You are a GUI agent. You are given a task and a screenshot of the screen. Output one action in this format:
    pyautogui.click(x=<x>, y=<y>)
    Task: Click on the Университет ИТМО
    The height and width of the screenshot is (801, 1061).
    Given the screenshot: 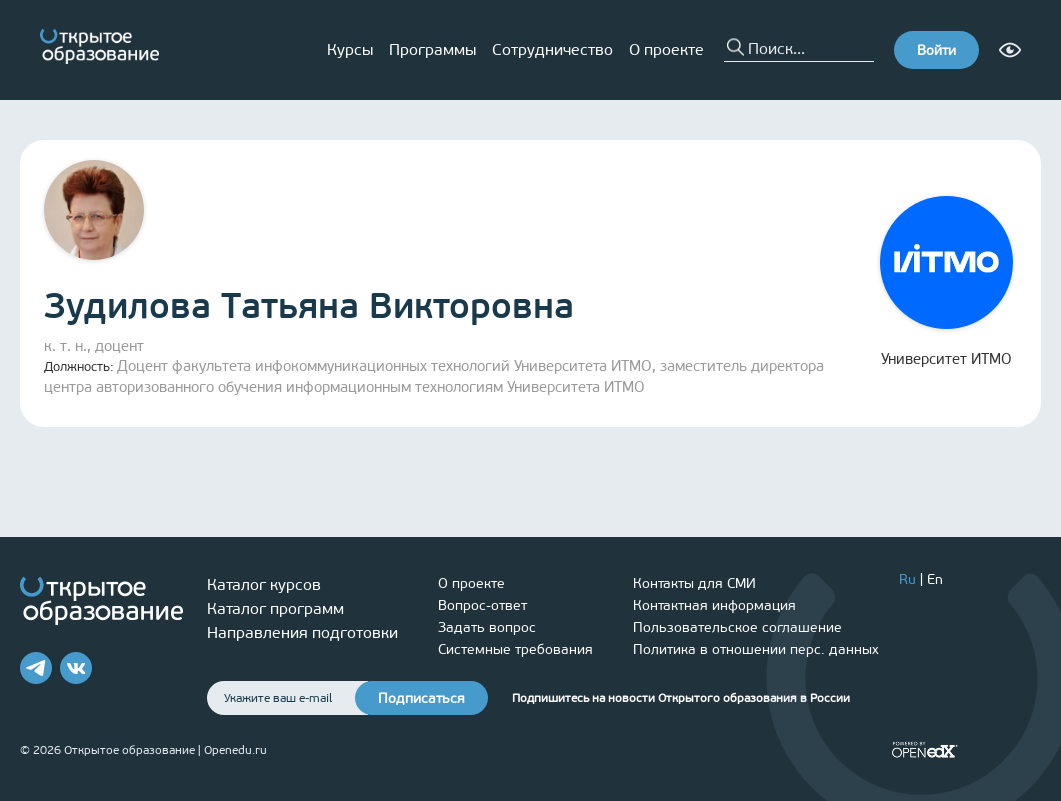 What is the action you would take?
    pyautogui.click(x=946, y=282)
    